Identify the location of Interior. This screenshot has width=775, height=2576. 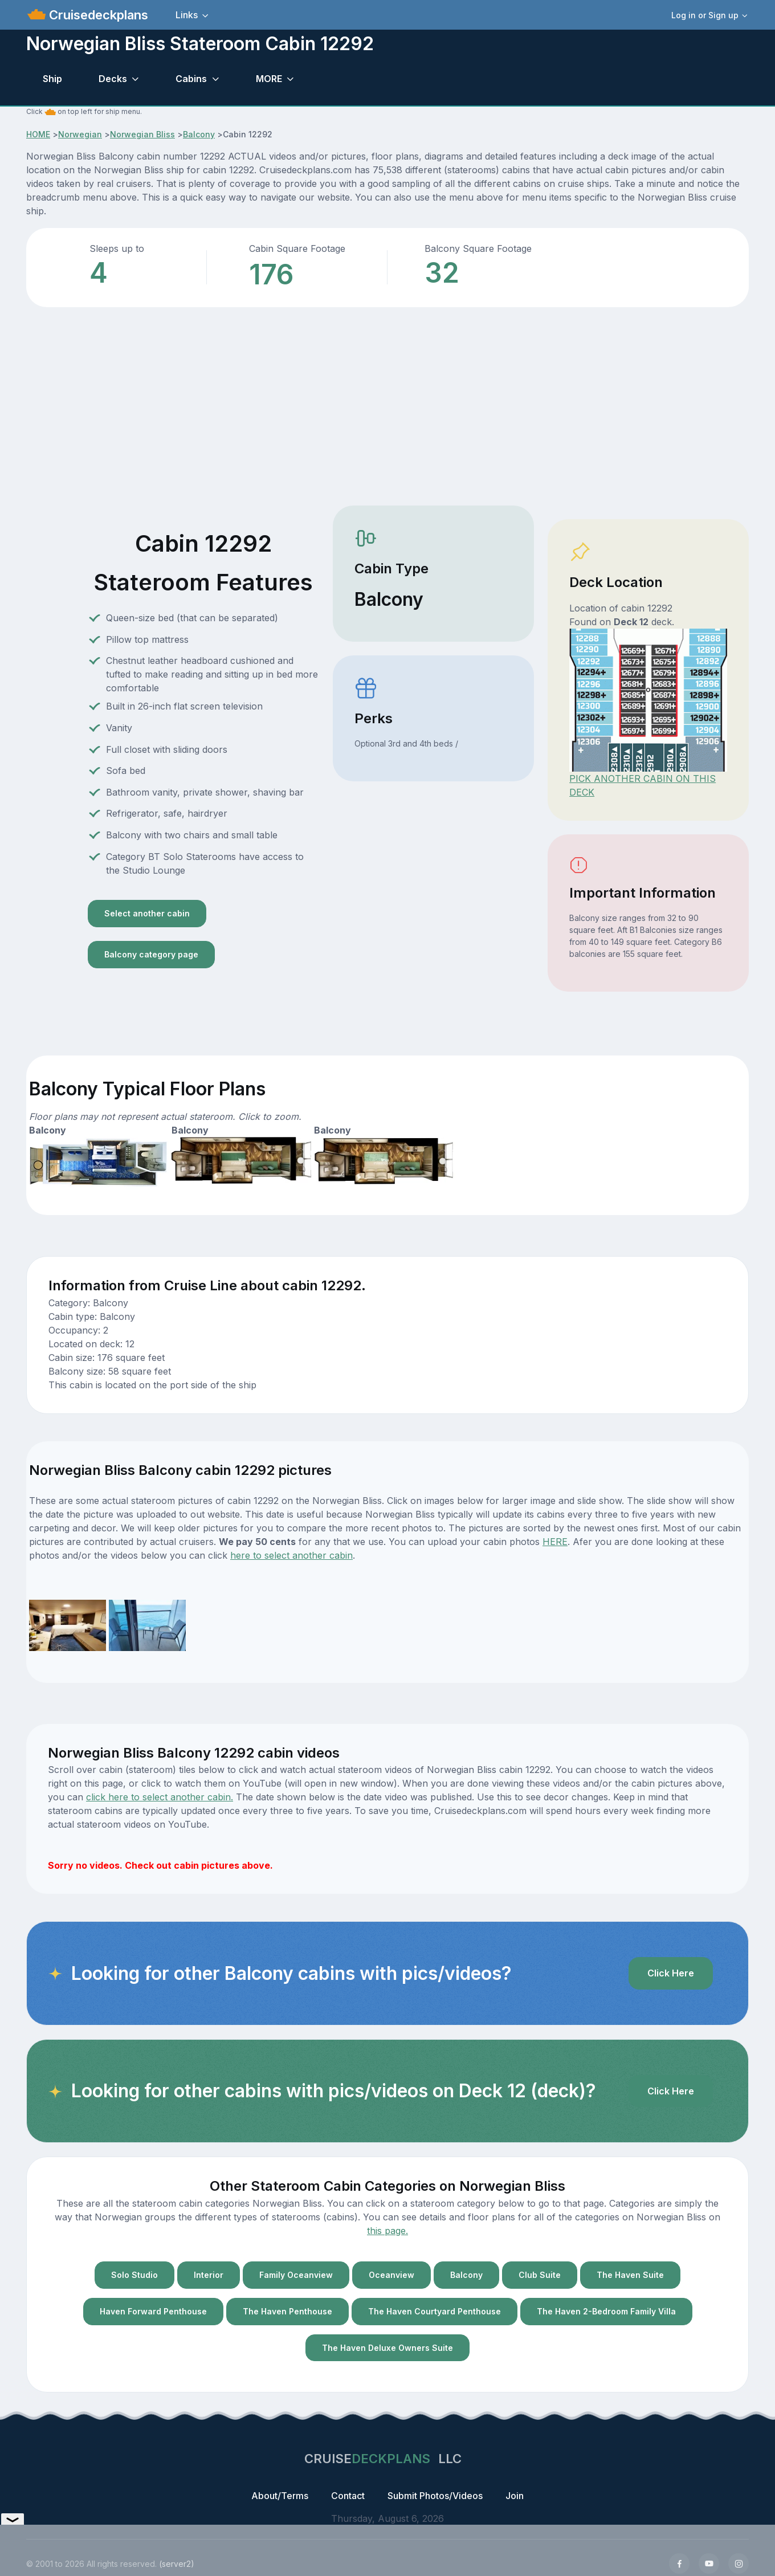
(208, 2275).